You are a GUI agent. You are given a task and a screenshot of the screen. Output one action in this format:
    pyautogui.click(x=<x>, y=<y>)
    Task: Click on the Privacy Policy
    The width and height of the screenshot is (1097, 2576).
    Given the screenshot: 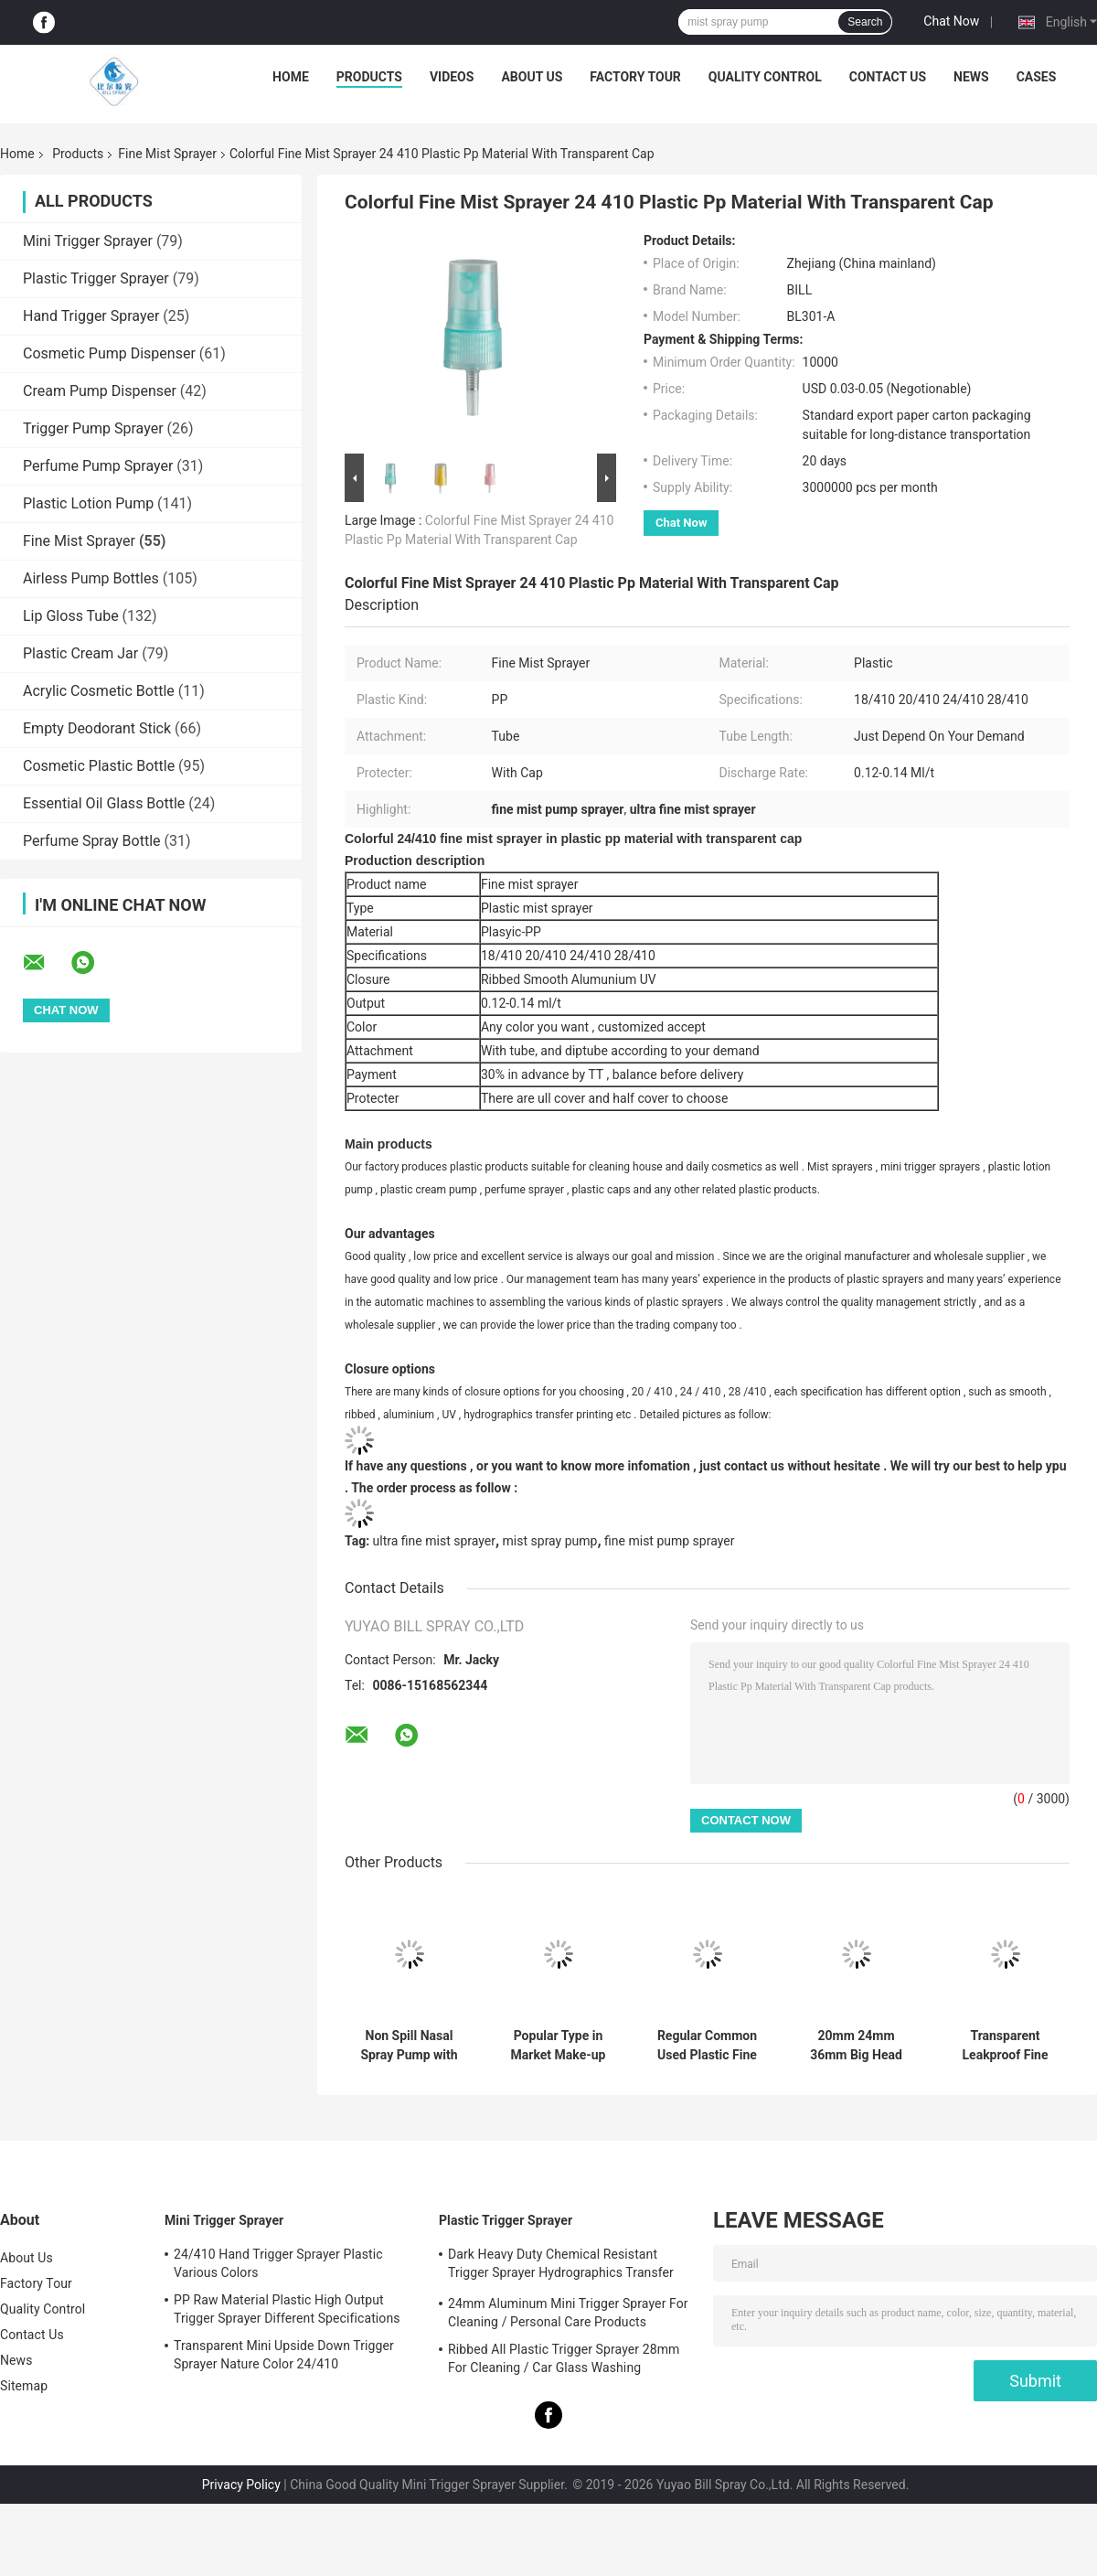 What is the action you would take?
    pyautogui.click(x=241, y=2484)
    